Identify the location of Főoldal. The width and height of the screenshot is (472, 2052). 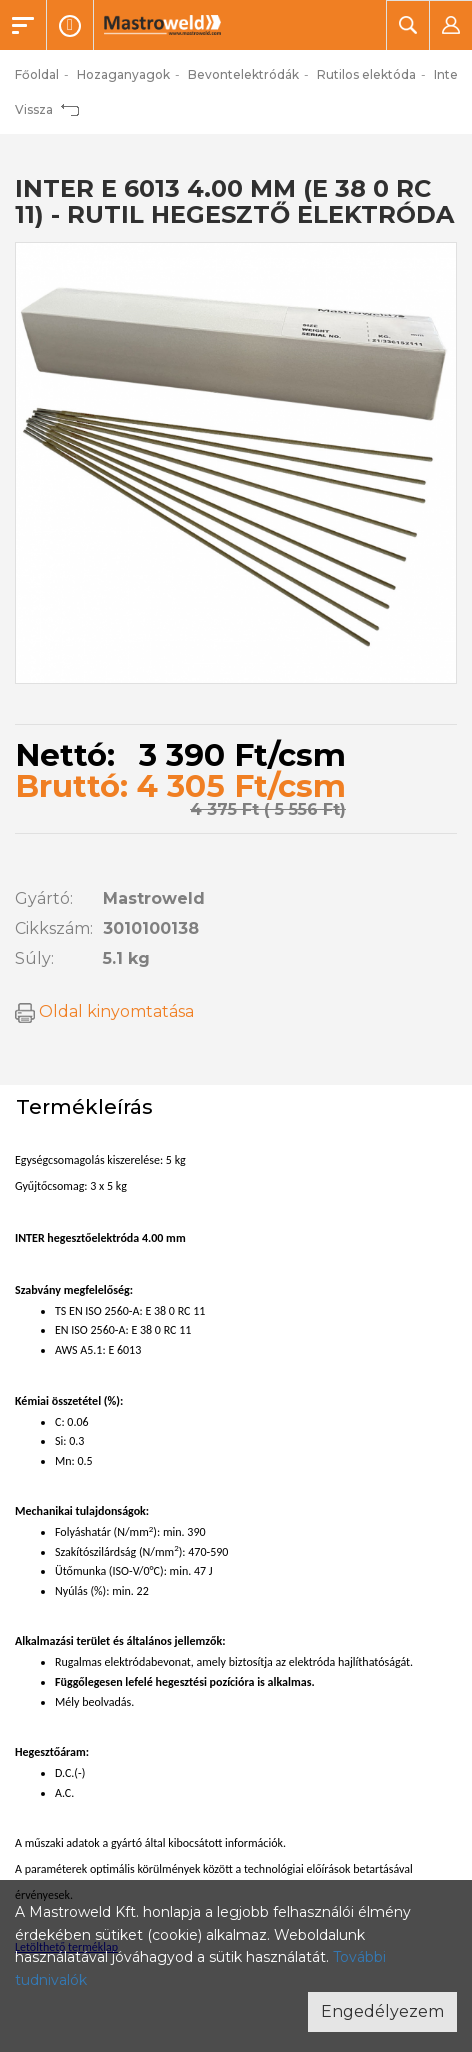
(37, 74).